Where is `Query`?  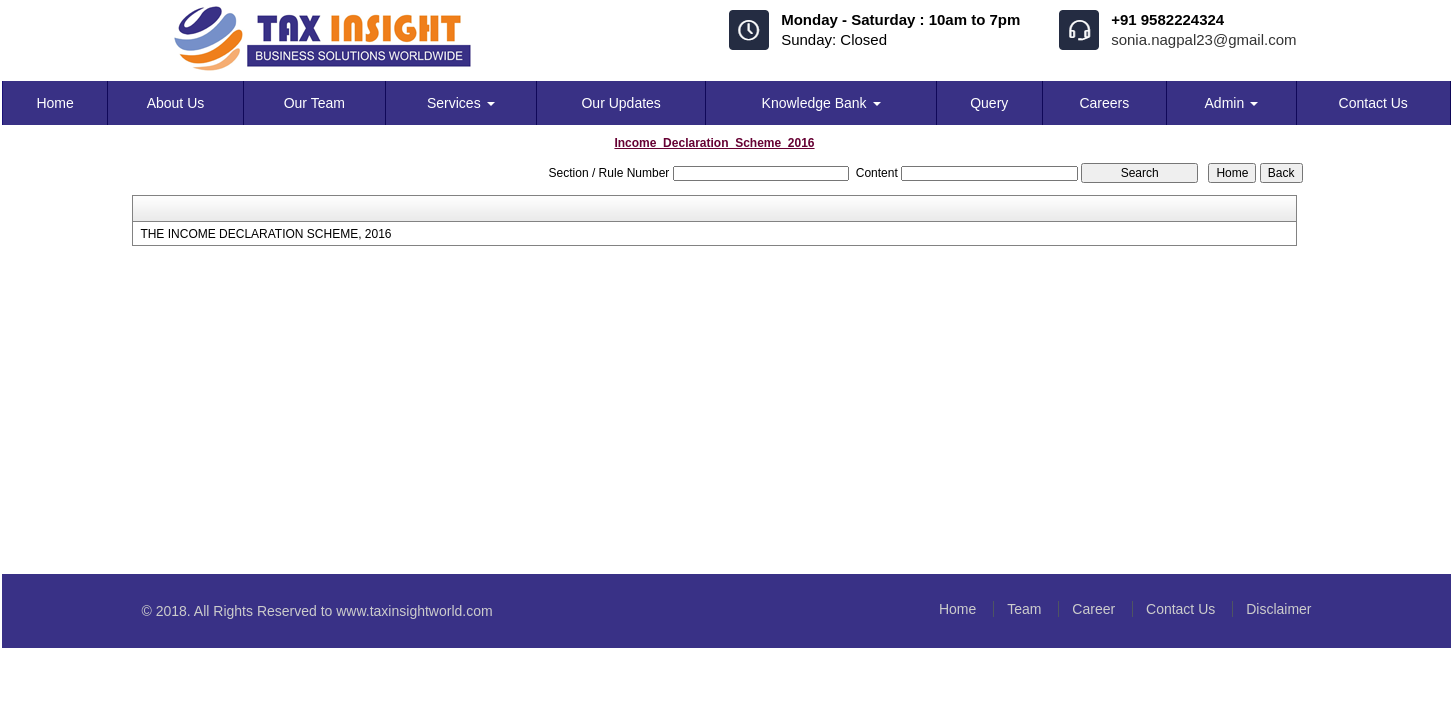 Query is located at coordinates (989, 103).